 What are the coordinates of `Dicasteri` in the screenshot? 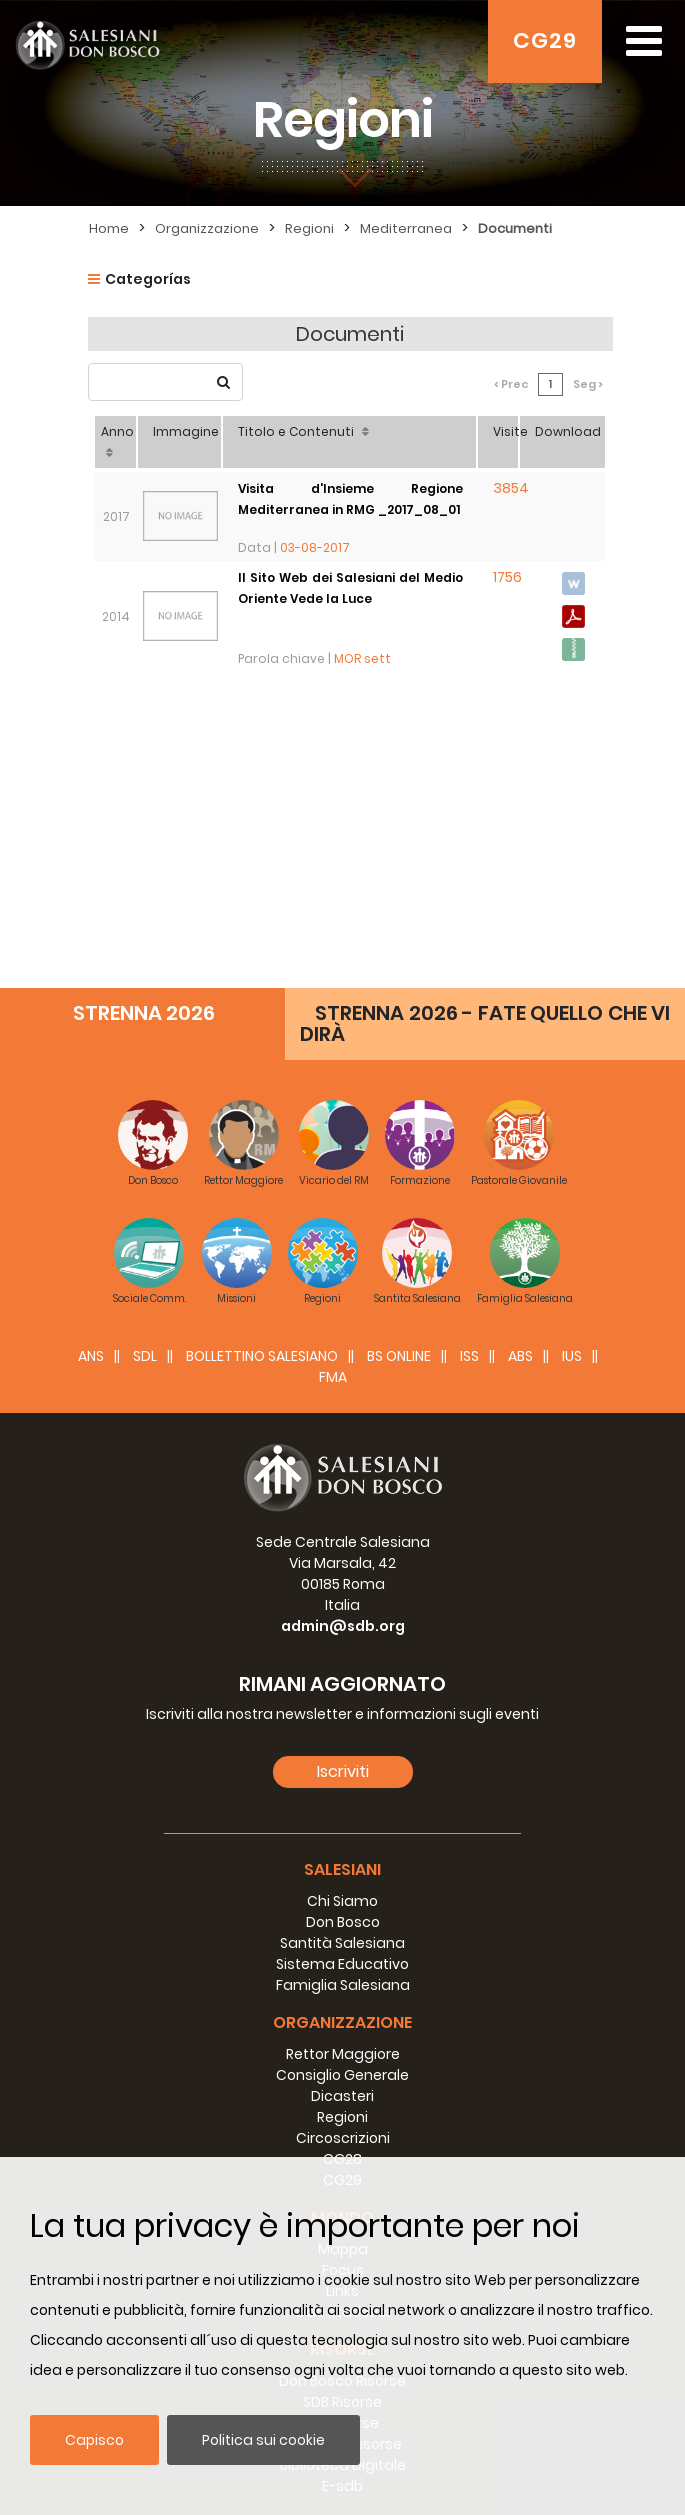 It's located at (342, 1805).